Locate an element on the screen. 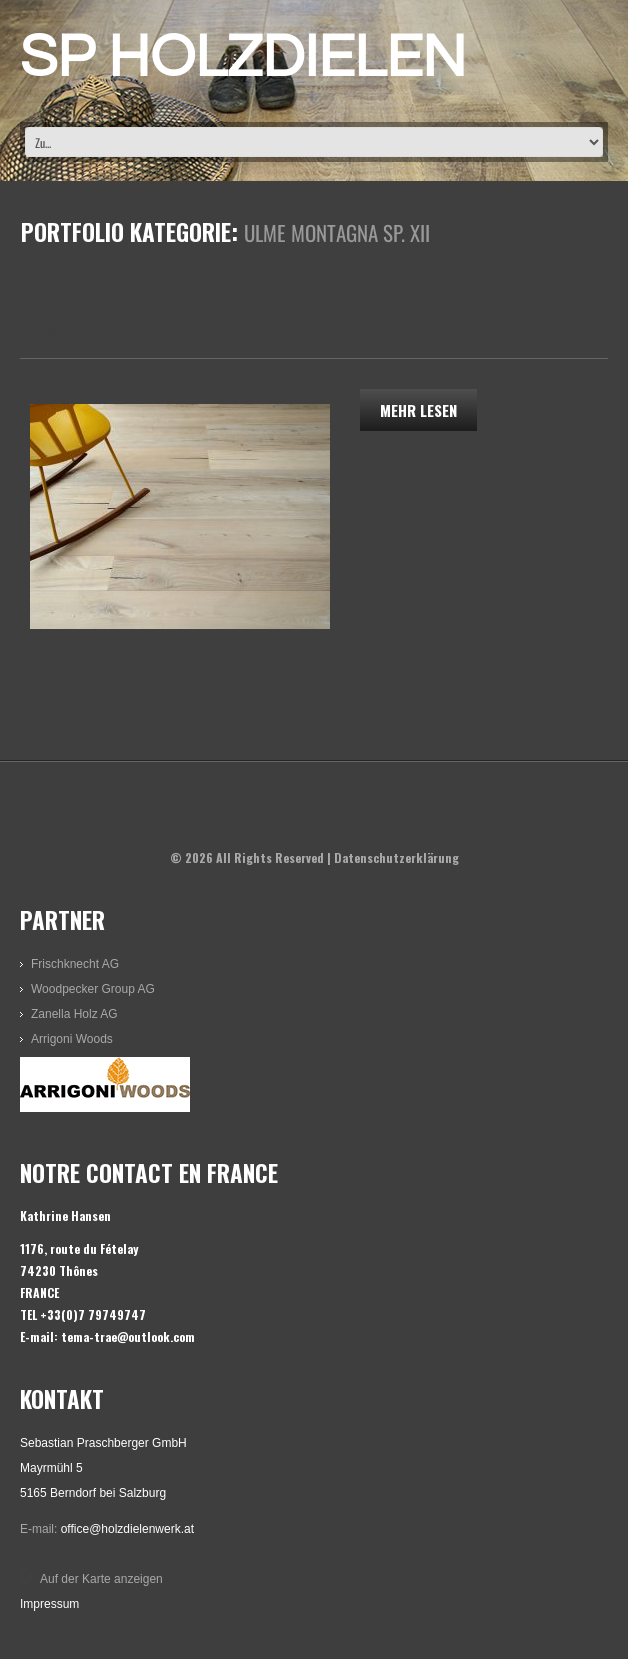 The width and height of the screenshot is (628, 1659). Impressum is located at coordinates (49, 1604).